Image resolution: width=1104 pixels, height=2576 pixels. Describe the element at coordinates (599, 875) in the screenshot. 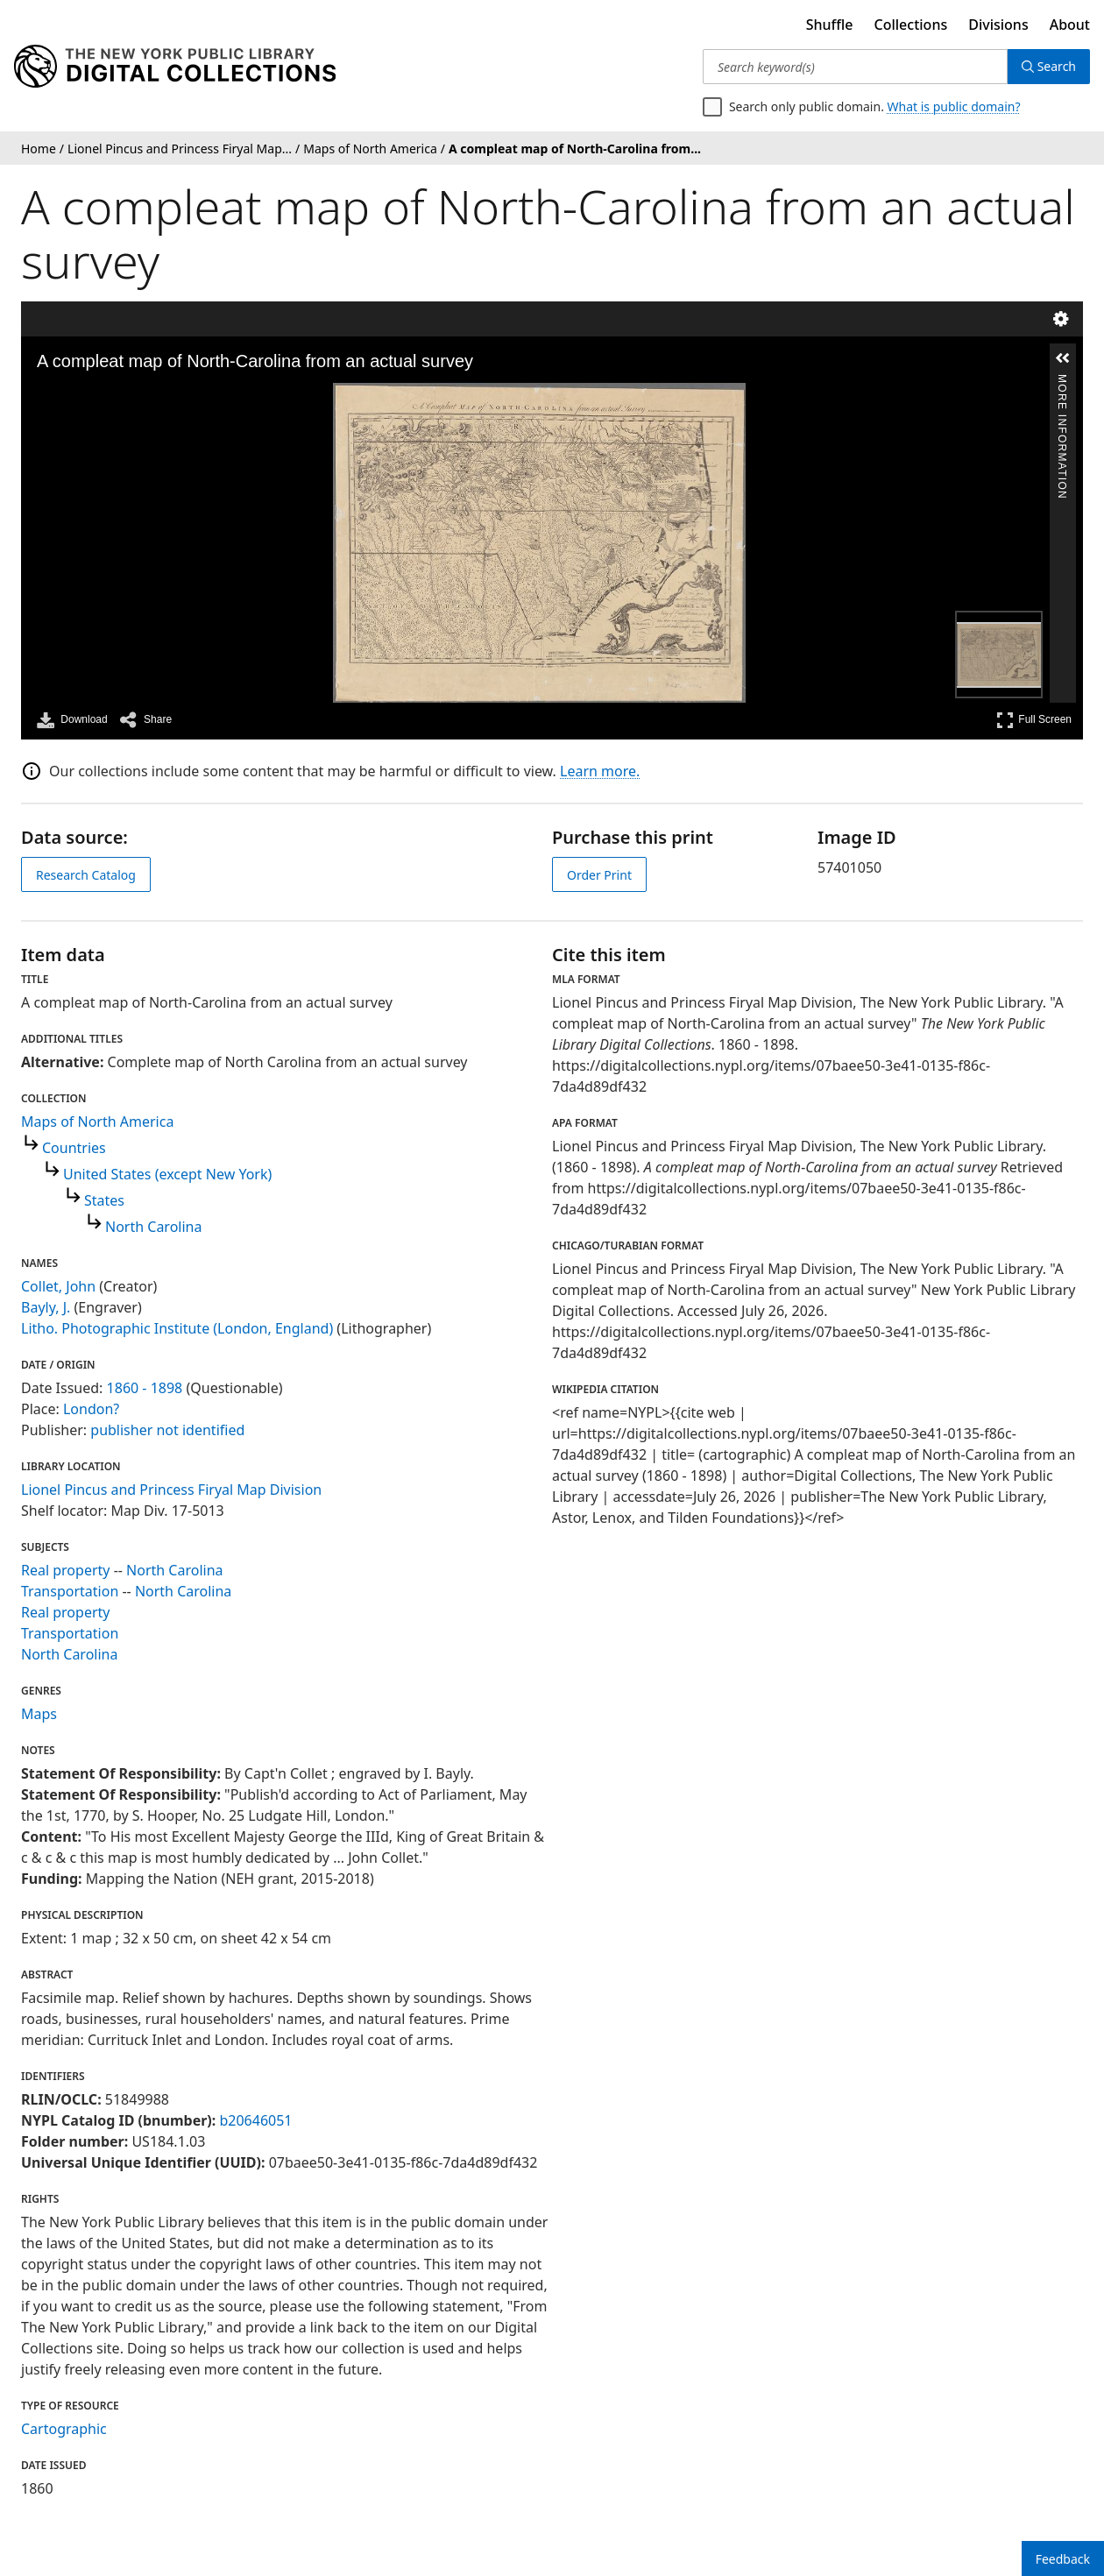

I see `Order Print [order print]` at that location.